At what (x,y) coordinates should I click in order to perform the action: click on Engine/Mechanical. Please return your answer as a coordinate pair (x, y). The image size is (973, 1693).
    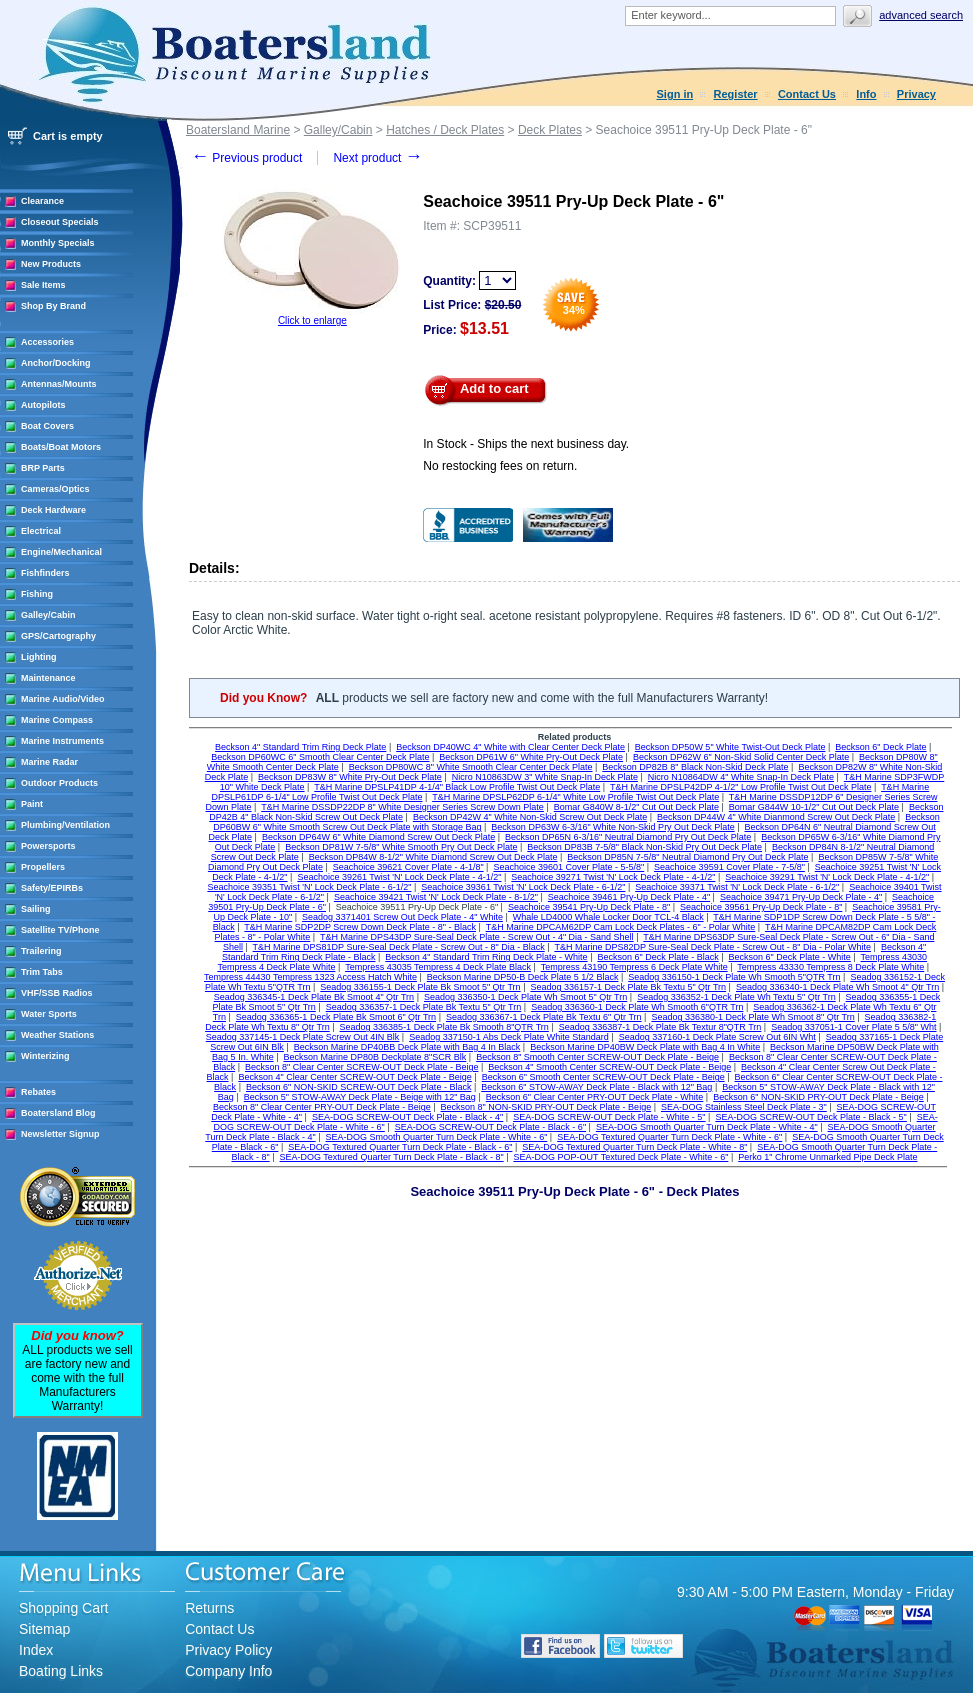
    Looking at the image, I should click on (61, 552).